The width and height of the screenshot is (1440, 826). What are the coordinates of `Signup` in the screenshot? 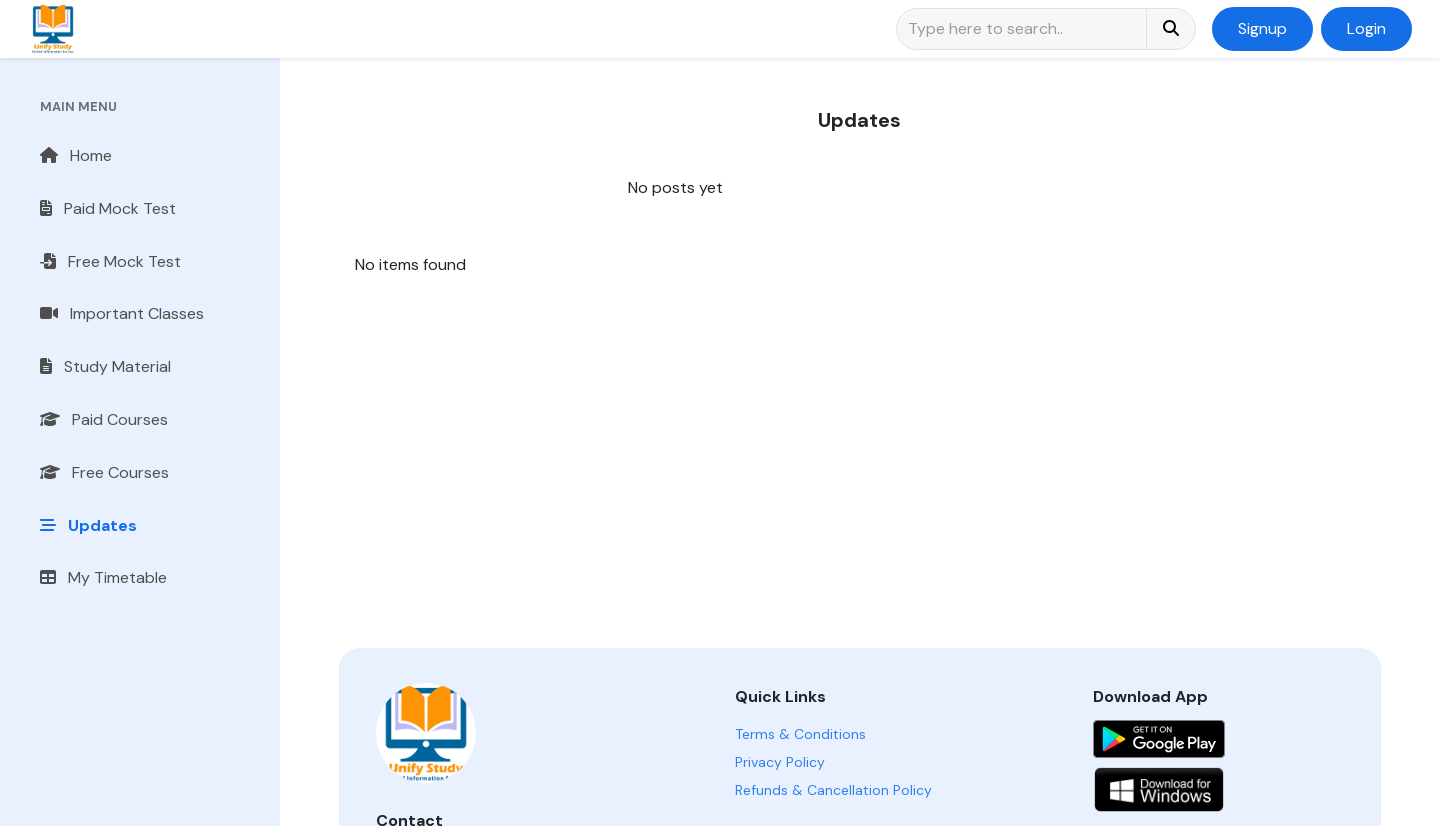 It's located at (1262, 28).